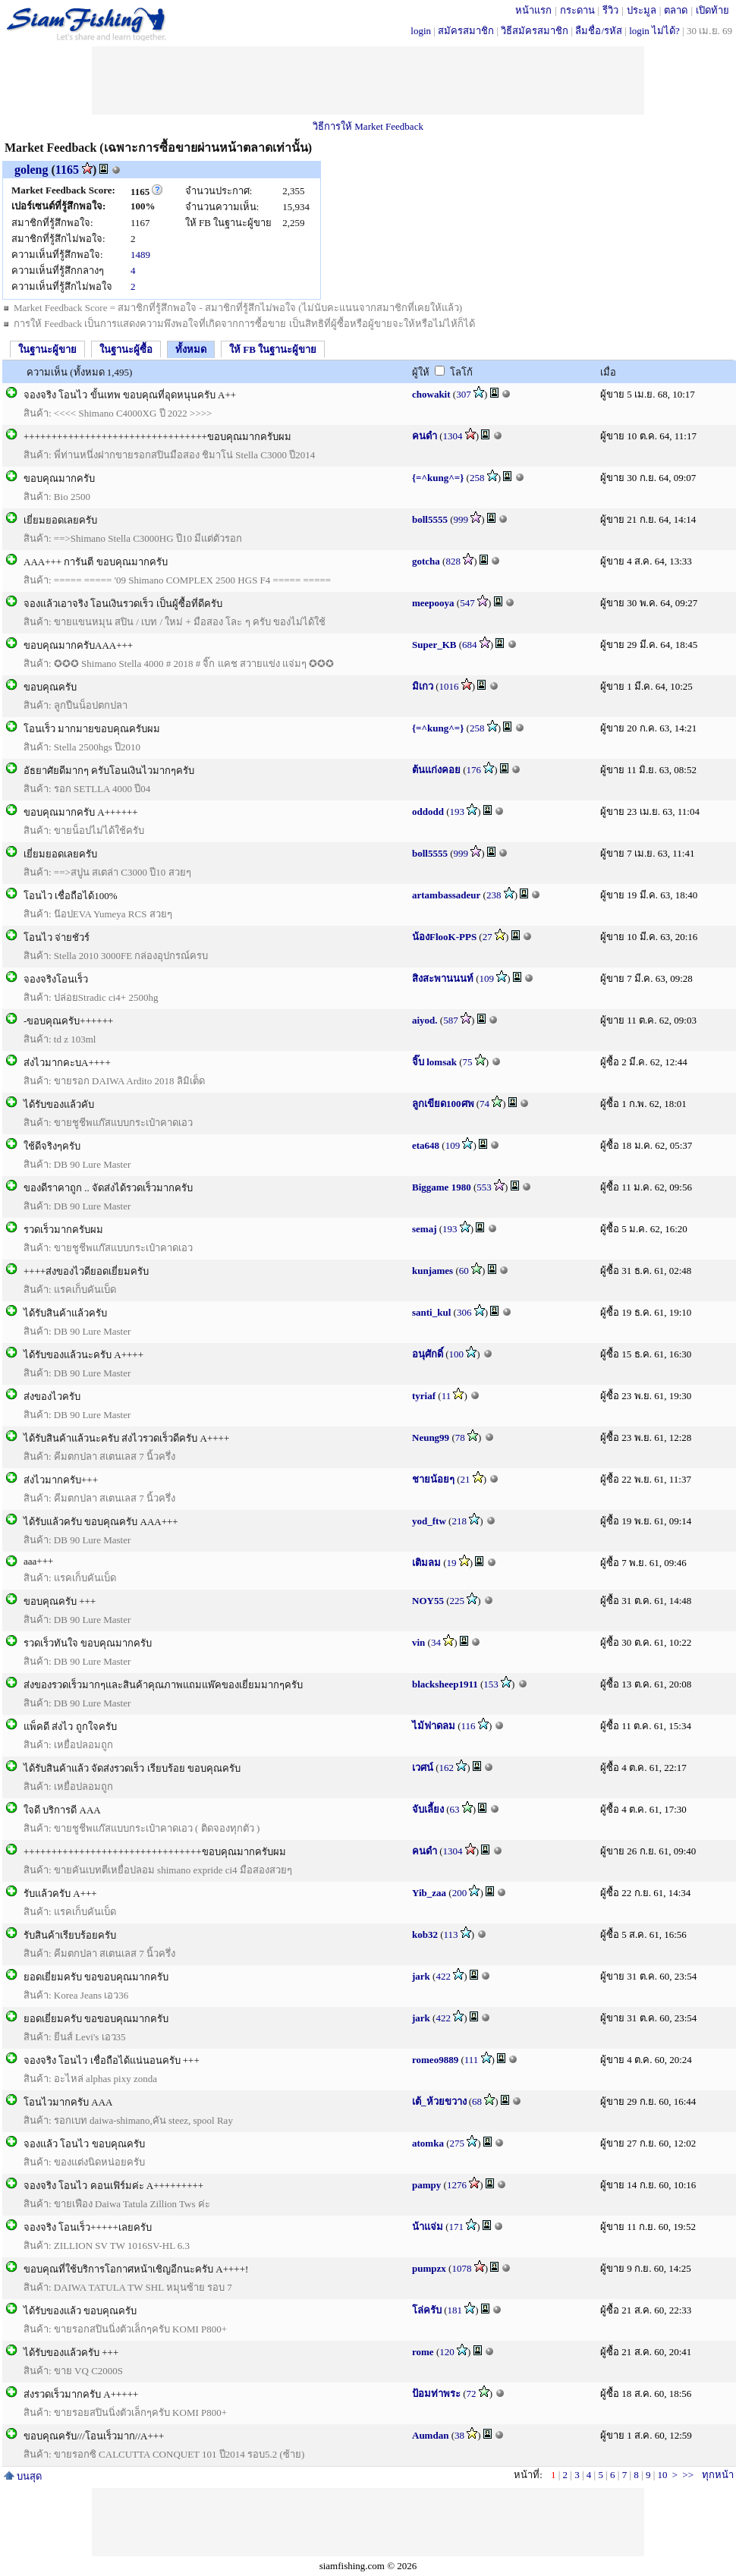 This screenshot has height=2576, width=736. I want to click on สมัครสมาชิก, so click(466, 30).